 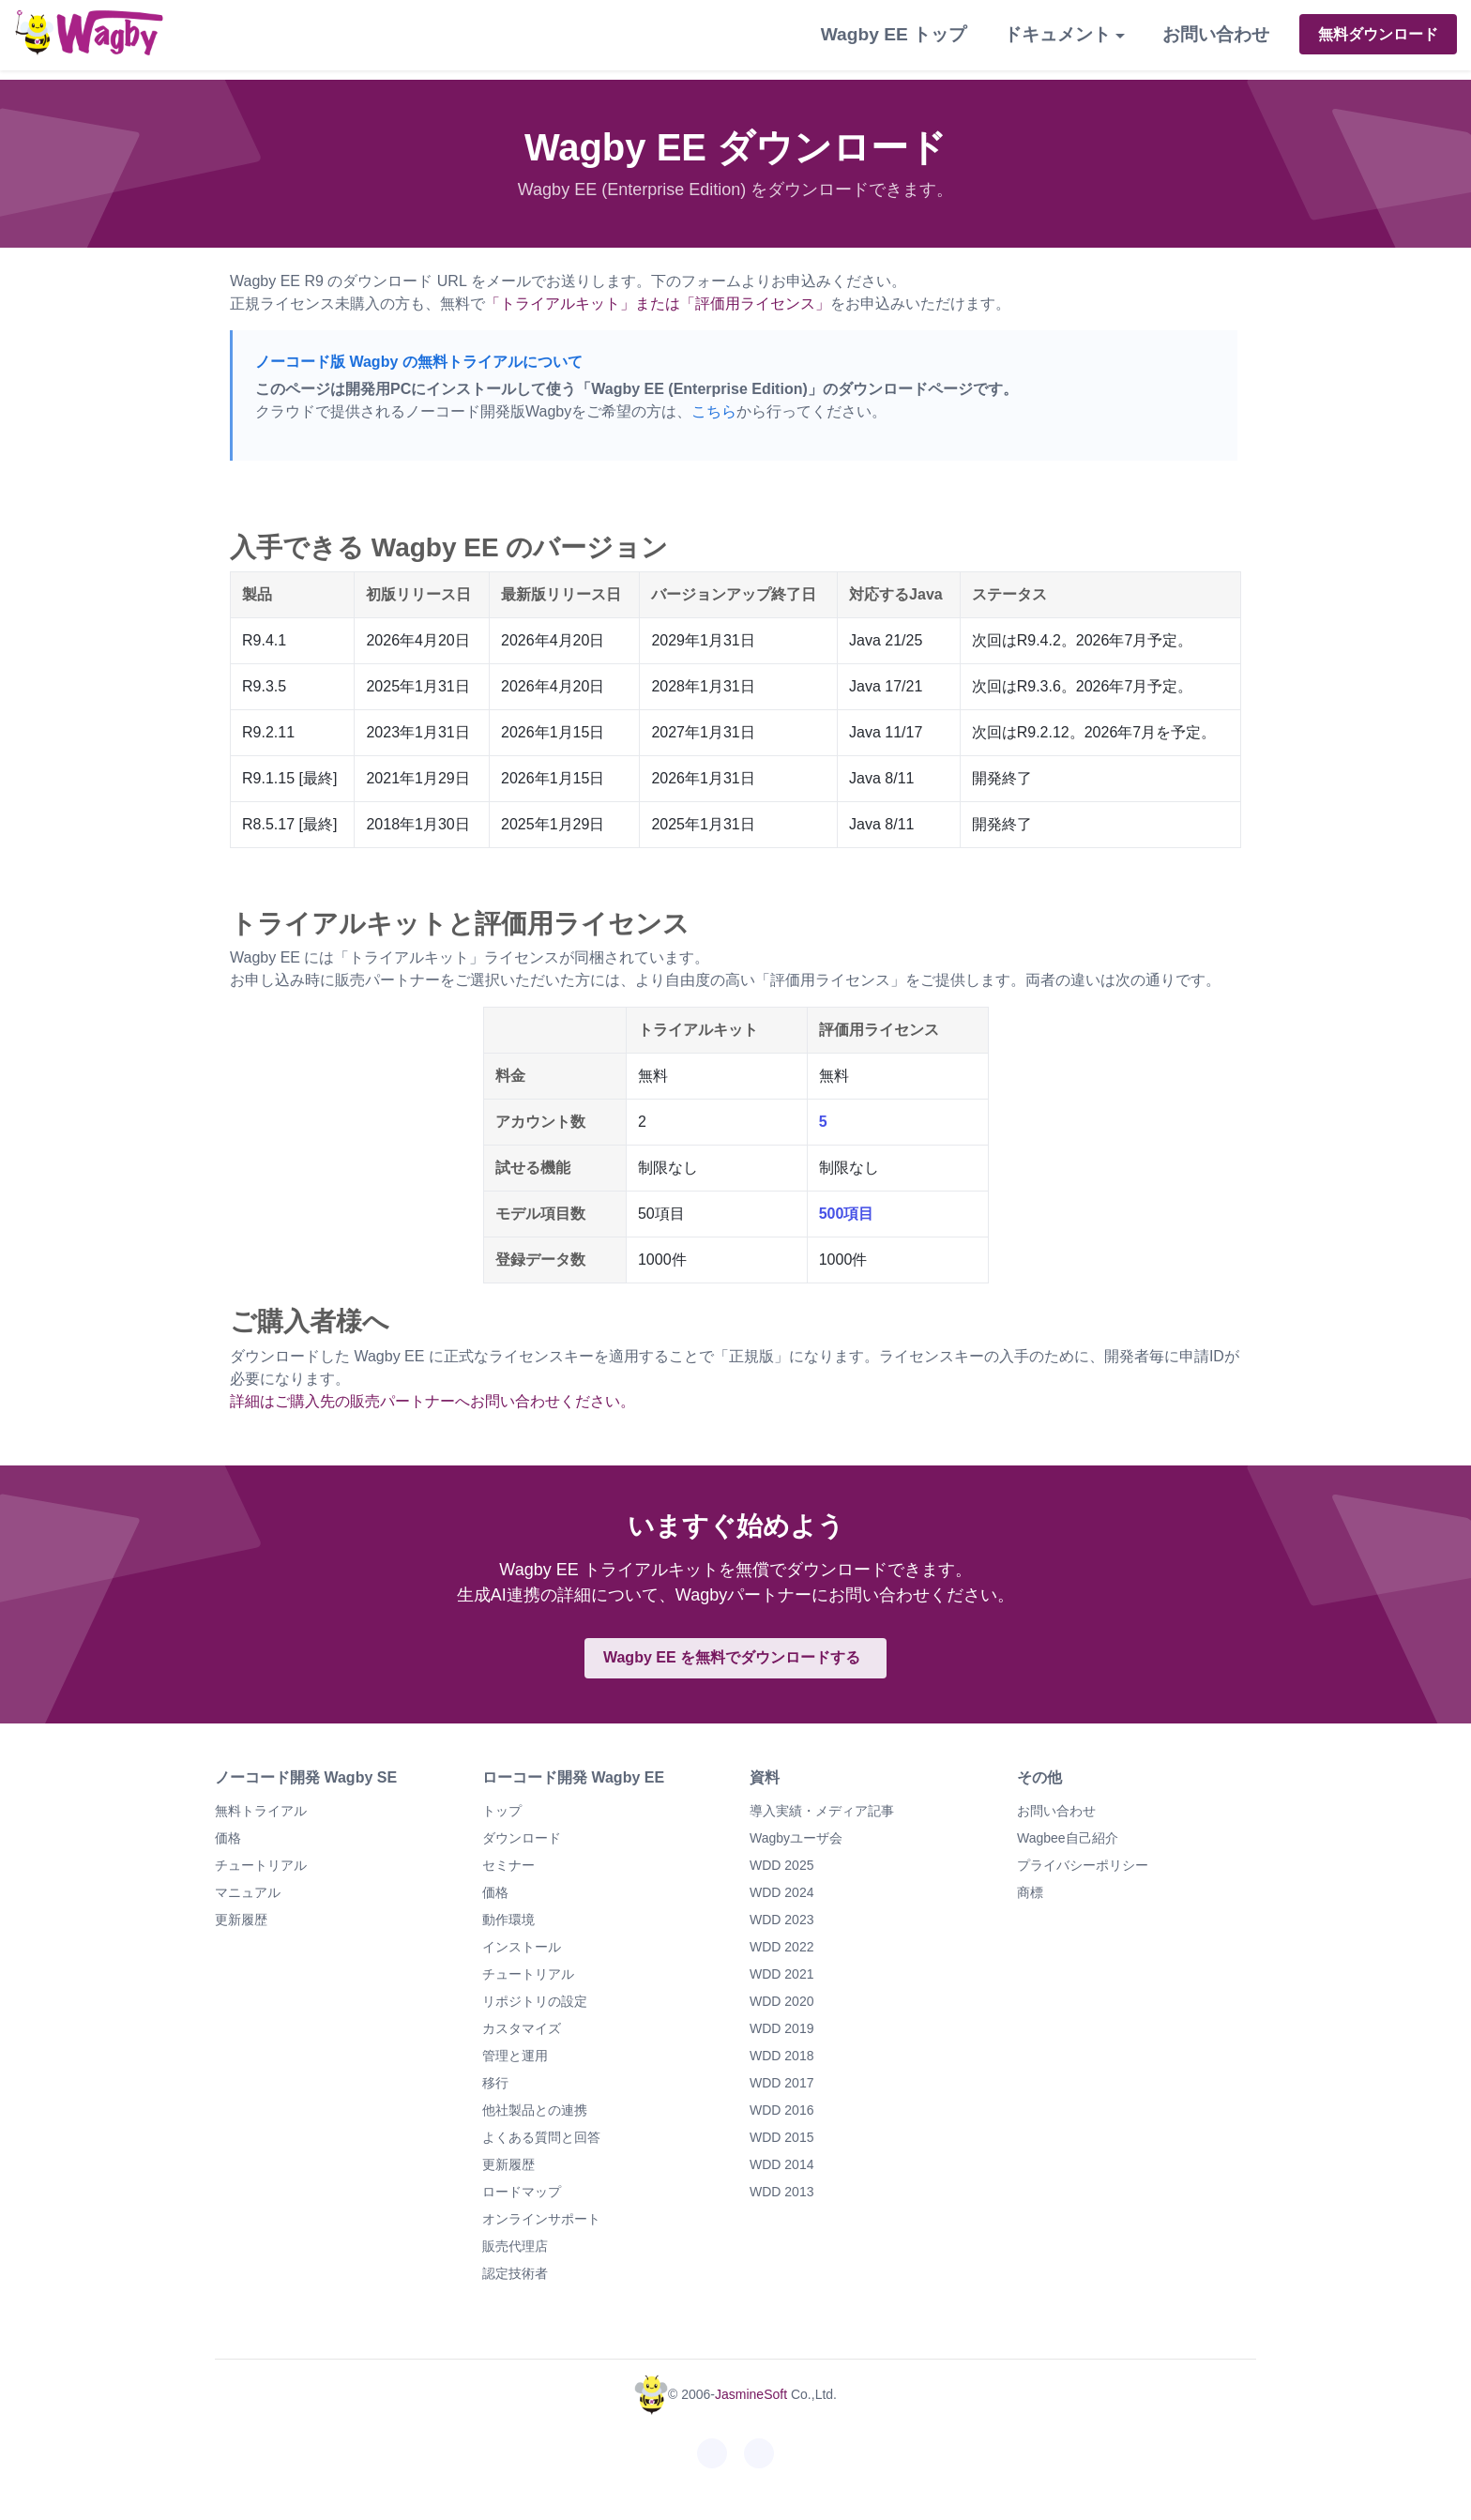 What do you see at coordinates (1378, 34) in the screenshot?
I see `無料ダウンロード` at bounding box center [1378, 34].